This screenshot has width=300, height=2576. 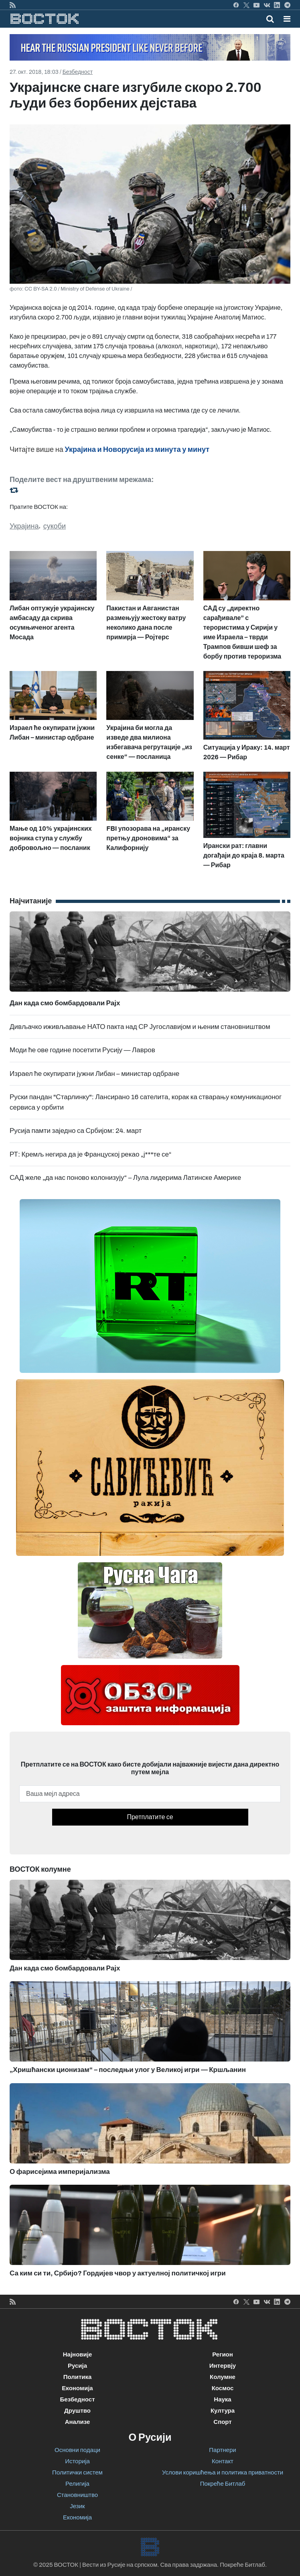 I want to click on РТ: Кремљ негира да је Француској рекао „ј***те се“, so click(x=91, y=1154).